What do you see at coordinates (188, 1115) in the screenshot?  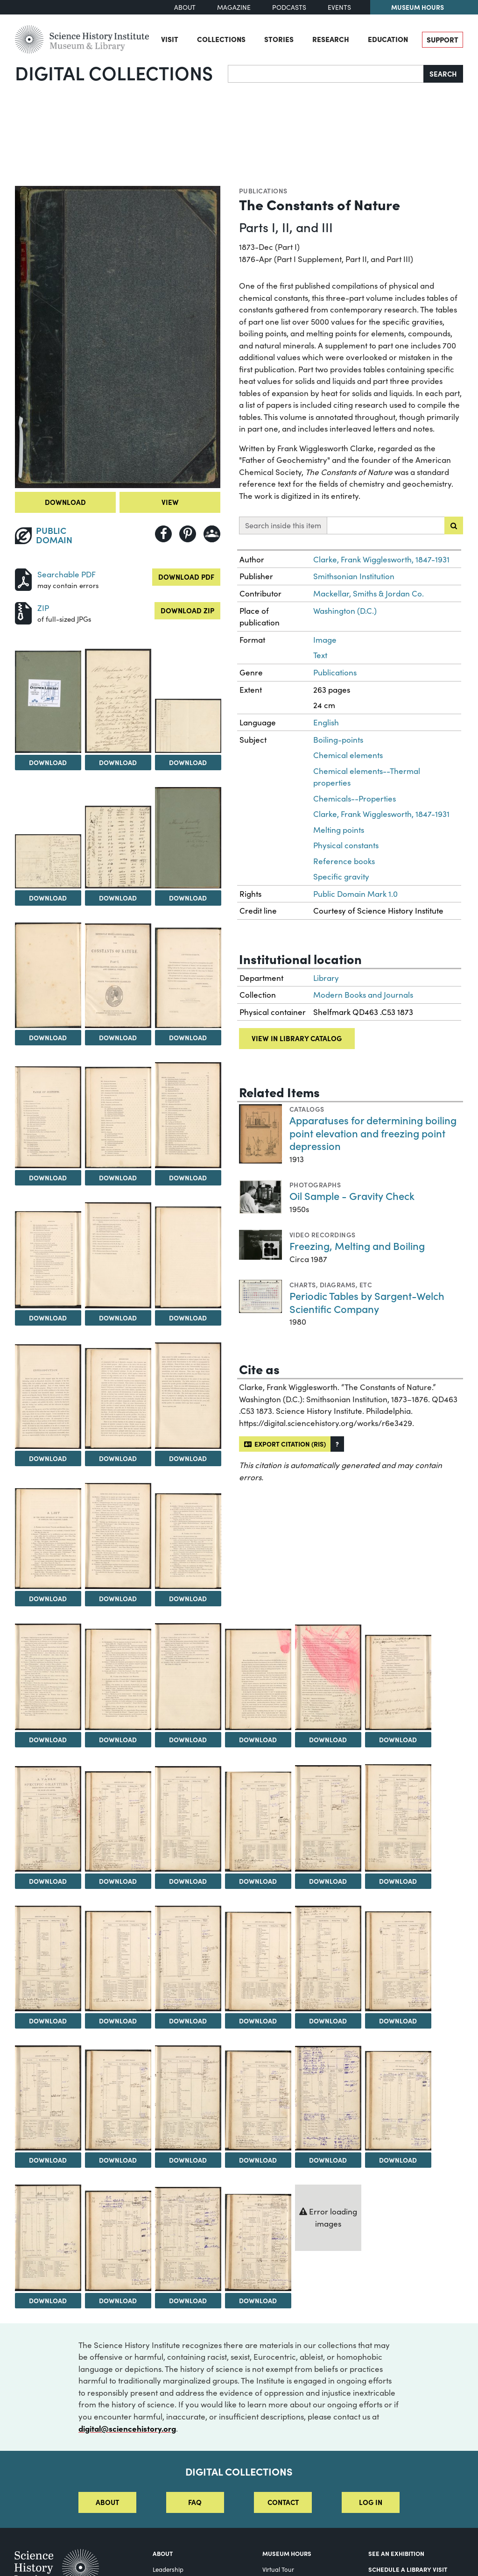 I see `[View Image 13]` at bounding box center [188, 1115].